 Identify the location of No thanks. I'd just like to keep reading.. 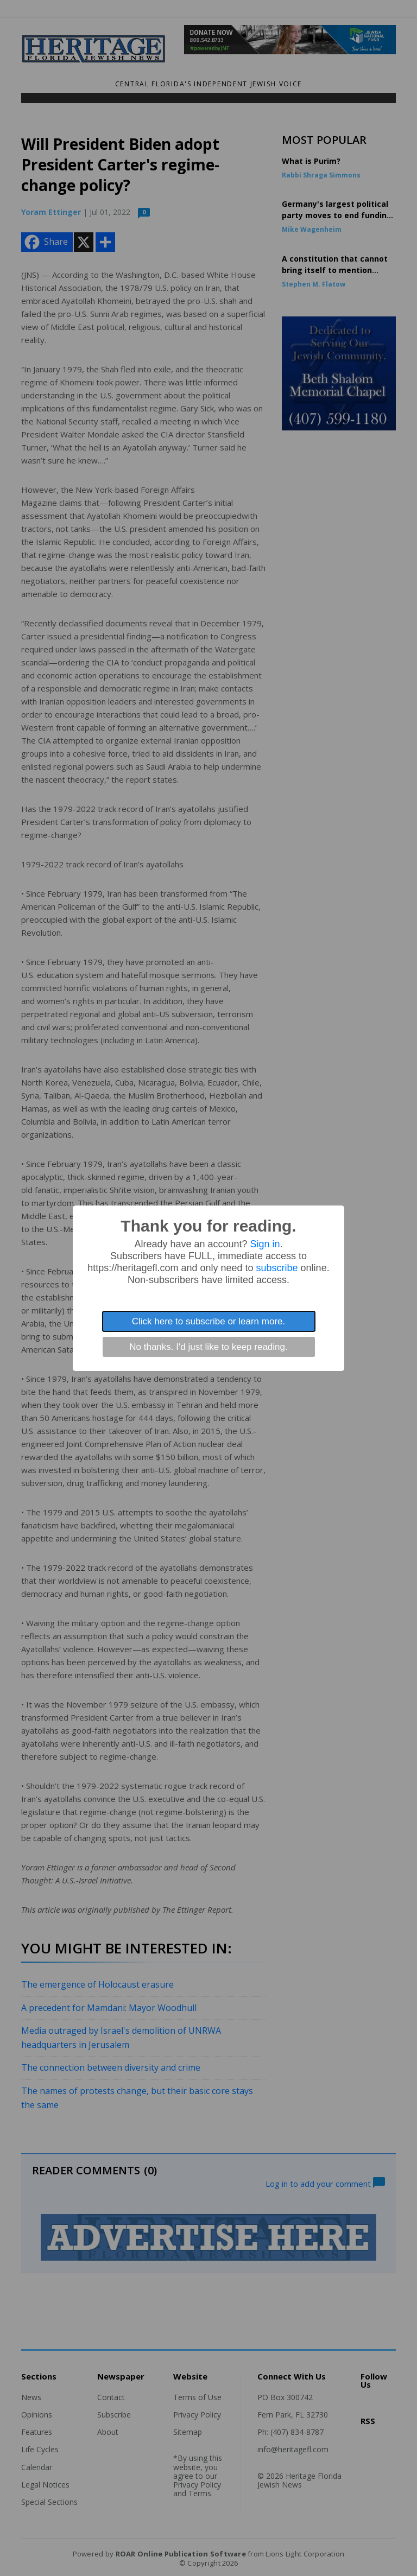
(208, 1347).